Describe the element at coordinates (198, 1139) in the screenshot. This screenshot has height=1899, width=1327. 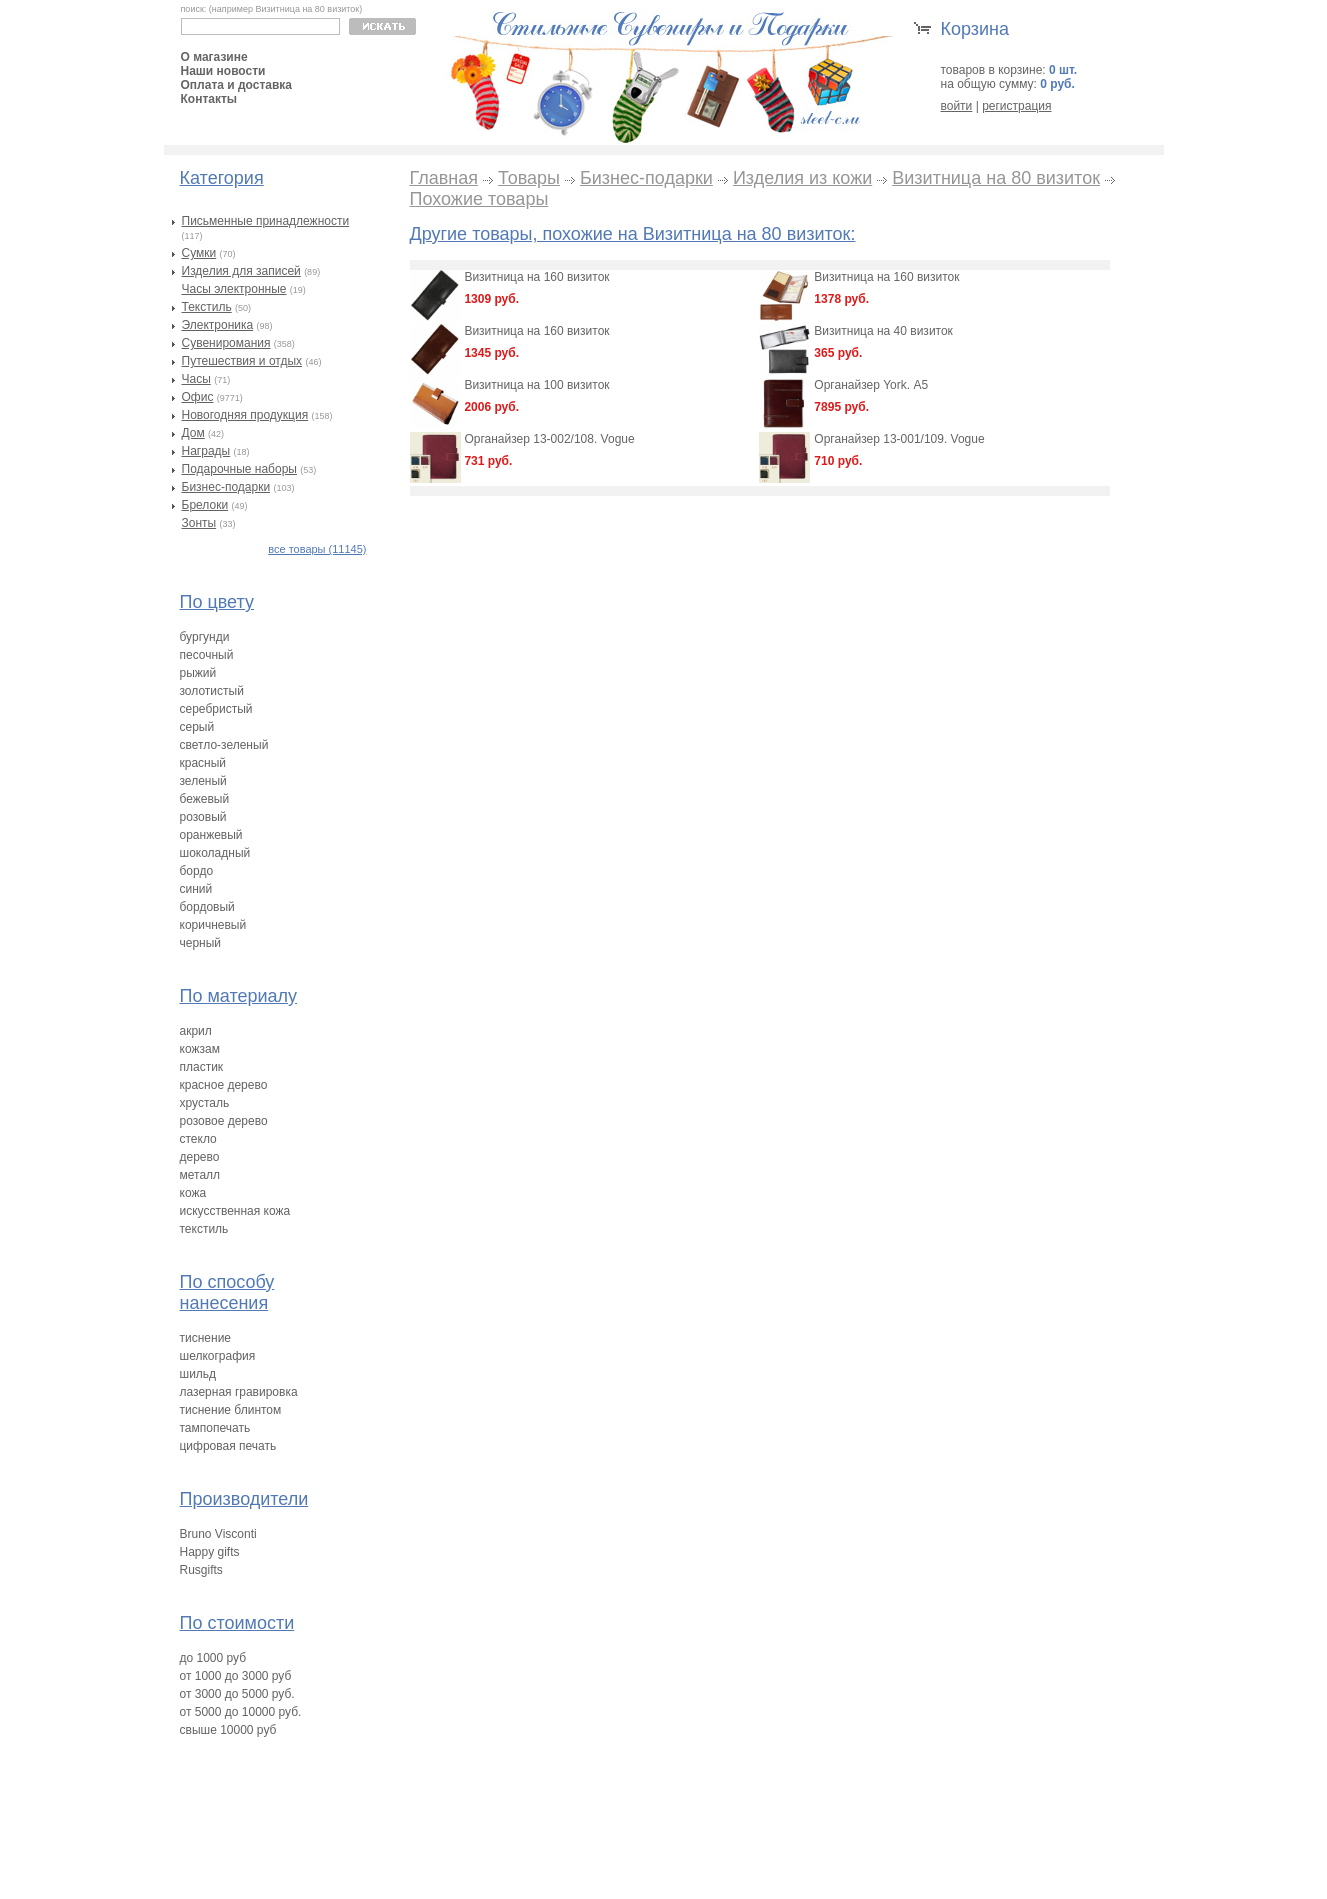
I see `стекло` at that location.